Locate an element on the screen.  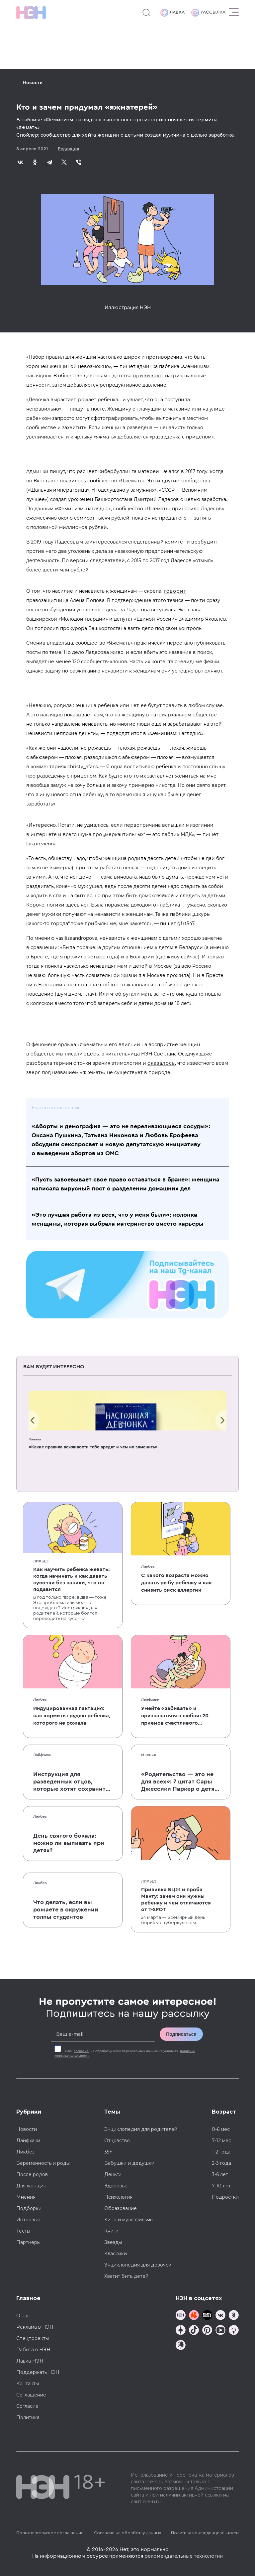
здесь is located at coordinates (91, 1054).